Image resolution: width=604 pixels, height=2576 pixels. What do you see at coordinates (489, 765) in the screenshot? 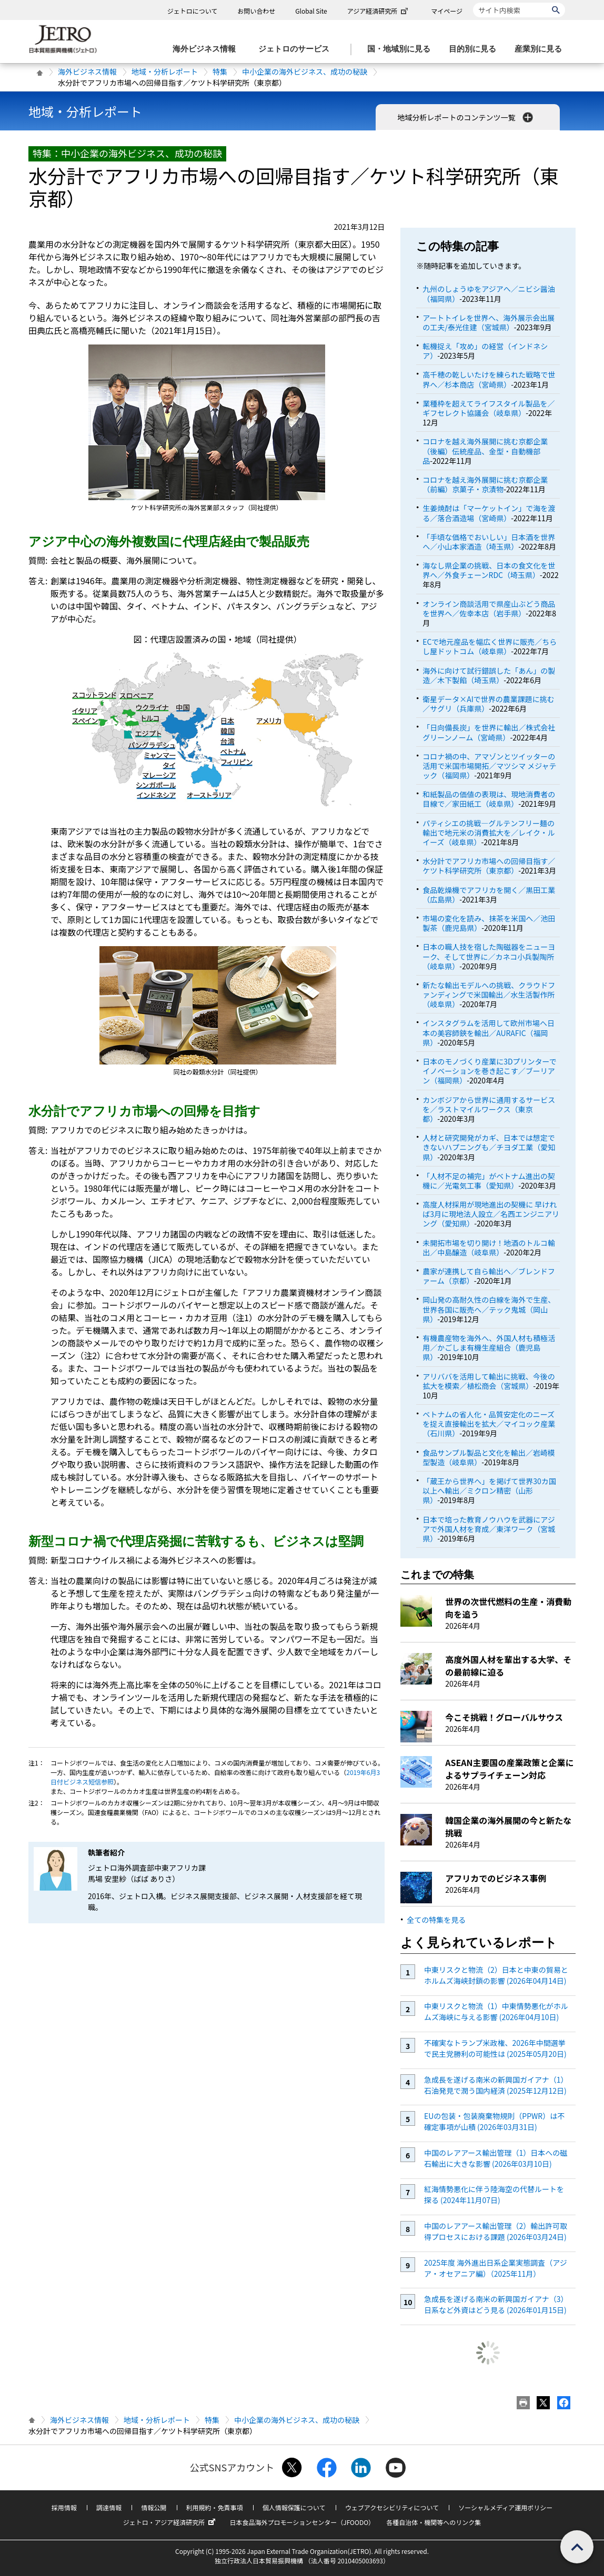
I see `コロナ禍の中、アマゾンとツイッターの活用で米国市場開拓／マツシマ メジャテック（福岡県）` at bounding box center [489, 765].